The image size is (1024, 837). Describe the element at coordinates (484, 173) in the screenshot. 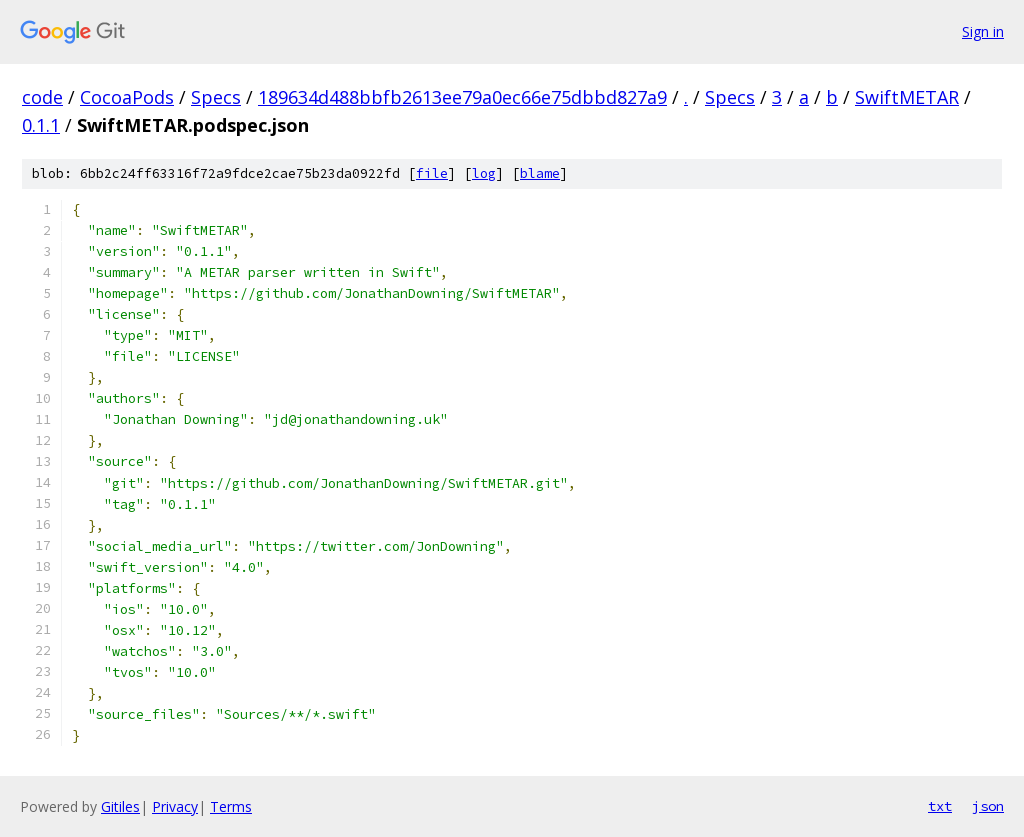

I see `log` at that location.